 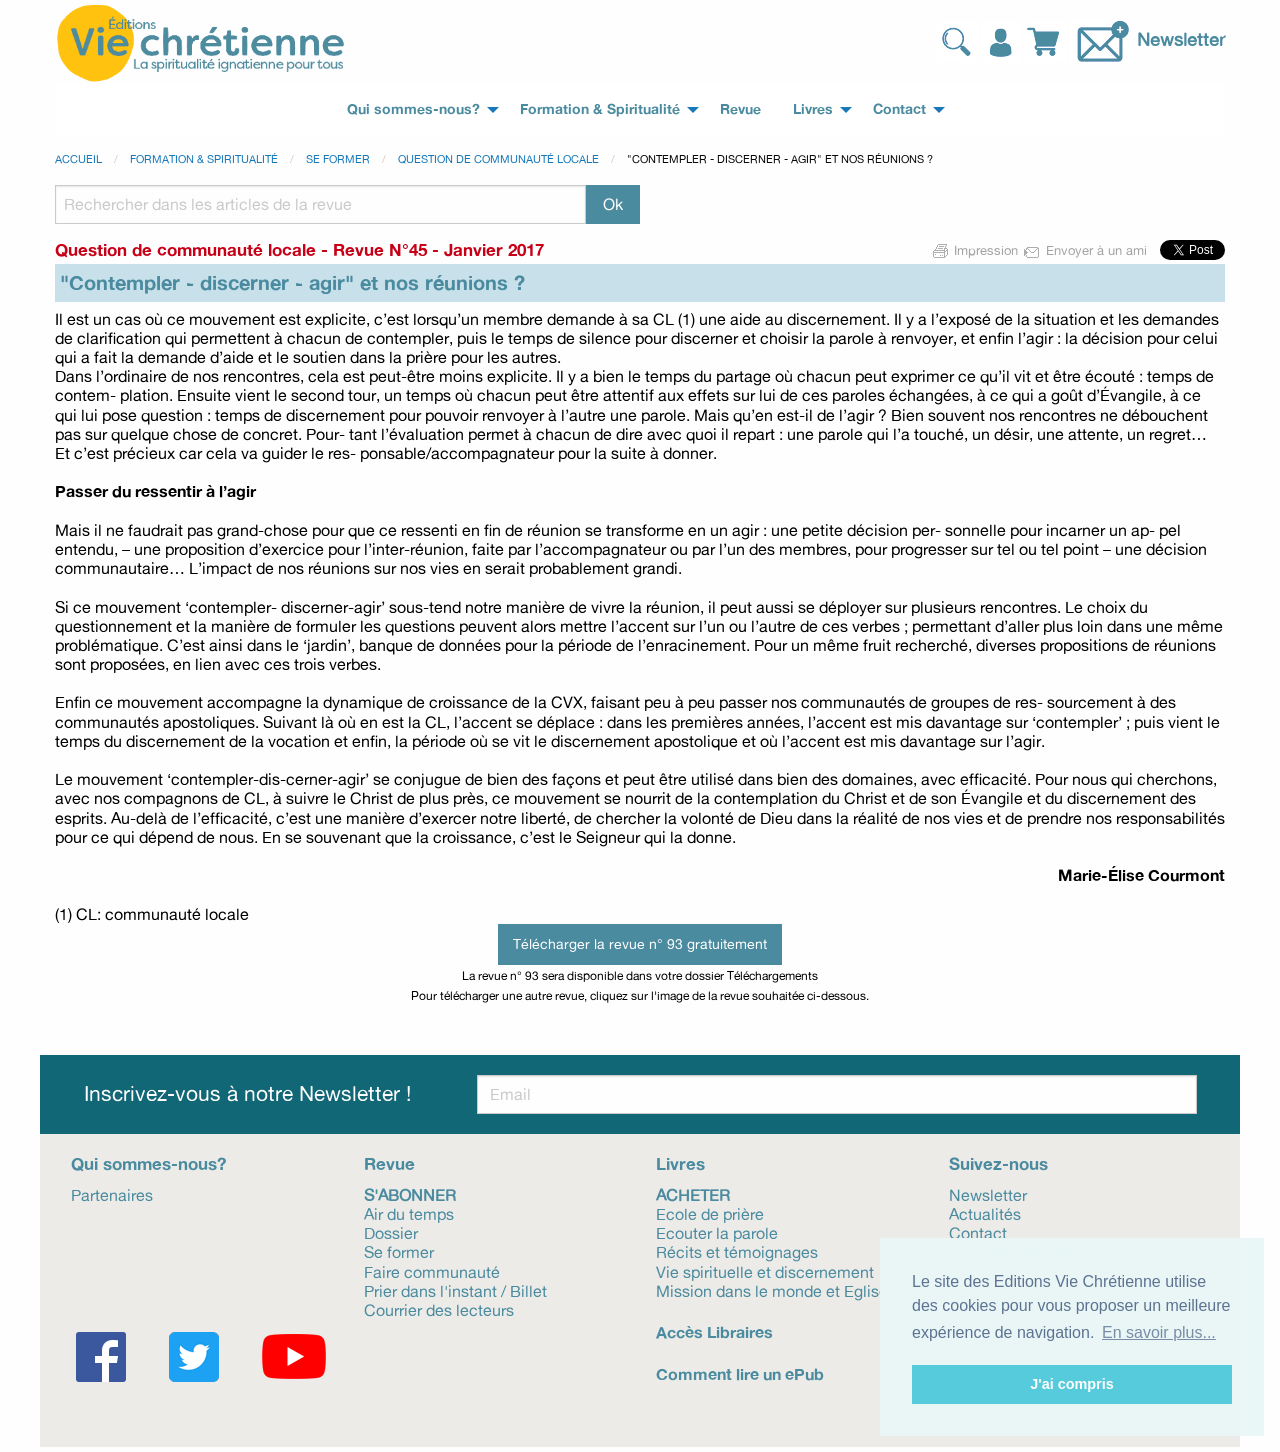 What do you see at coordinates (1181, 39) in the screenshot?
I see `Newsletter` at bounding box center [1181, 39].